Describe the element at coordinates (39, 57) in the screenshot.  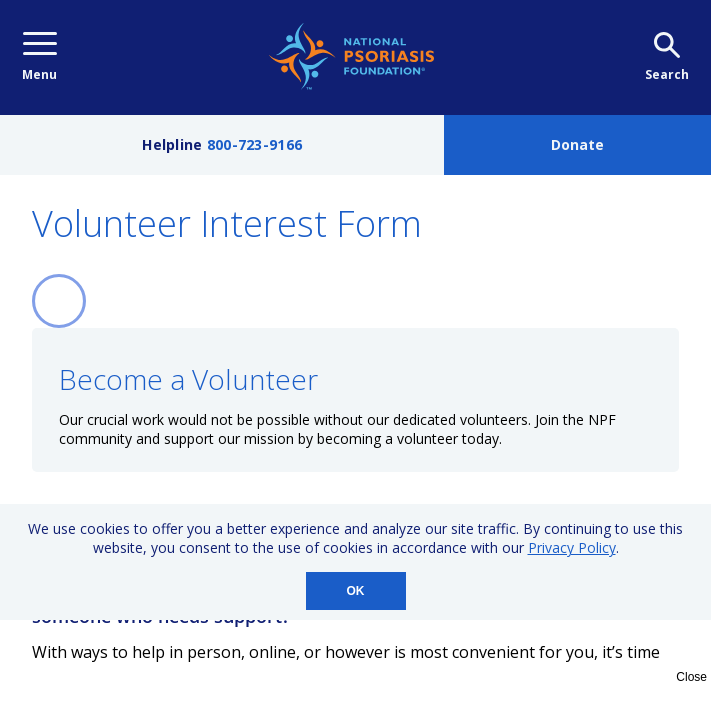
I see `Menu` at that location.